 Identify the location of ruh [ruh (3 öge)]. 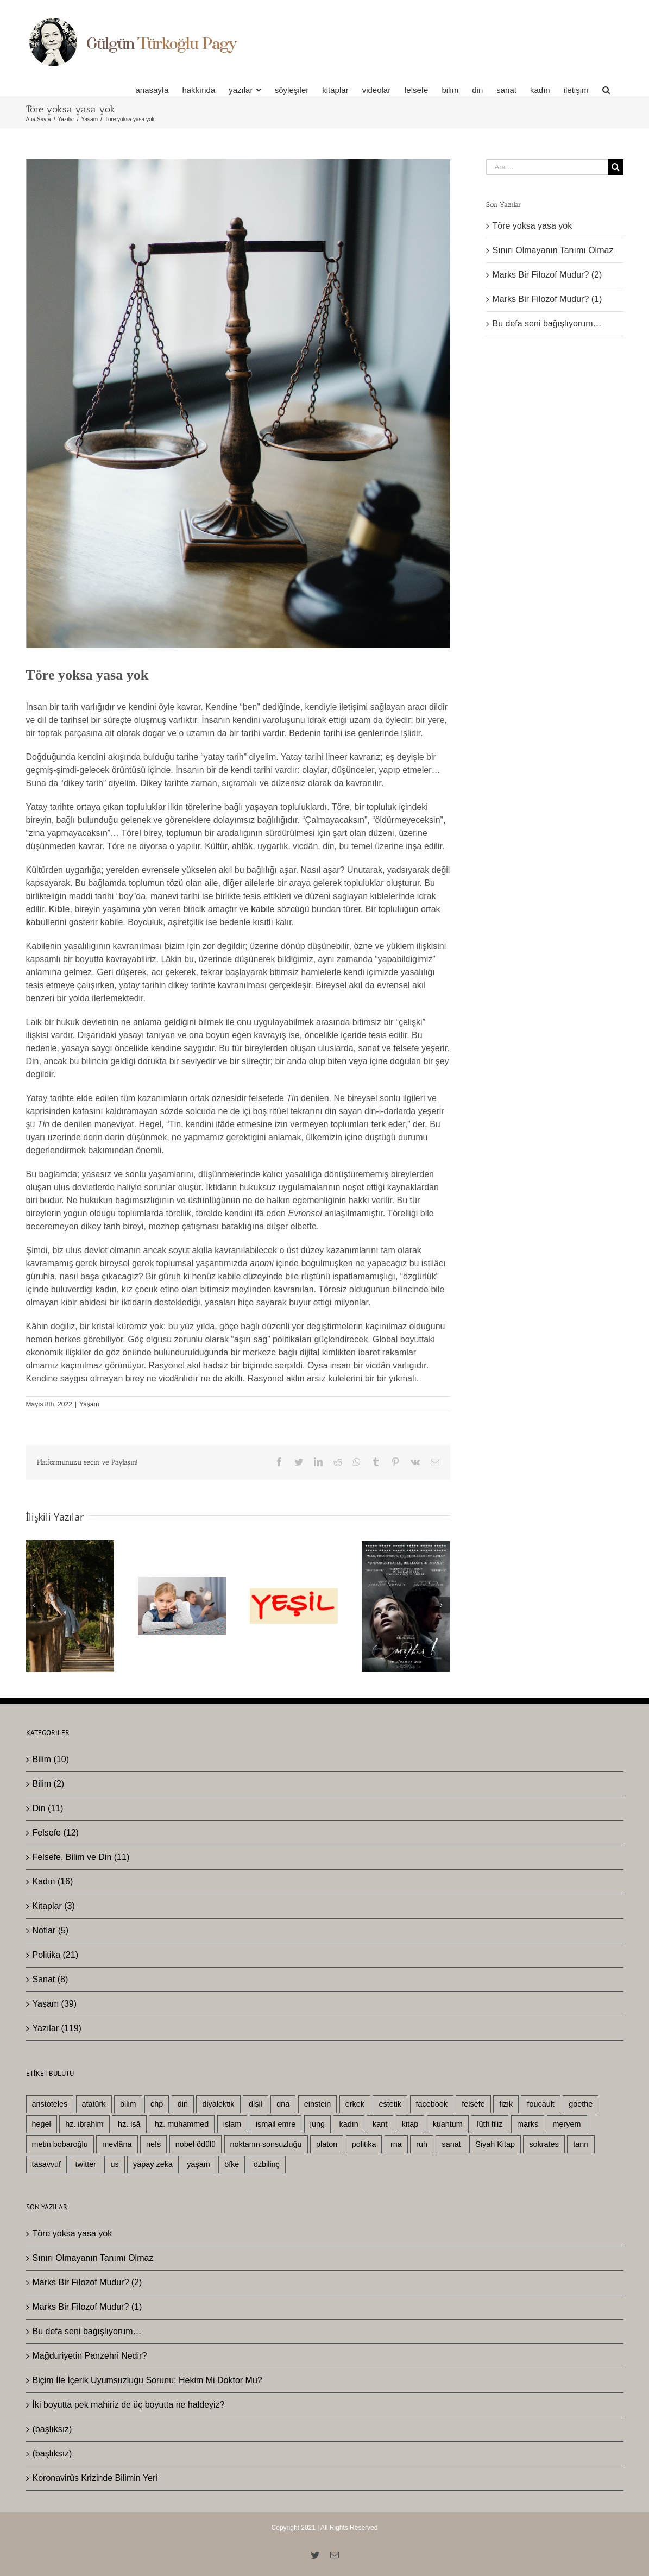
(421, 2144).